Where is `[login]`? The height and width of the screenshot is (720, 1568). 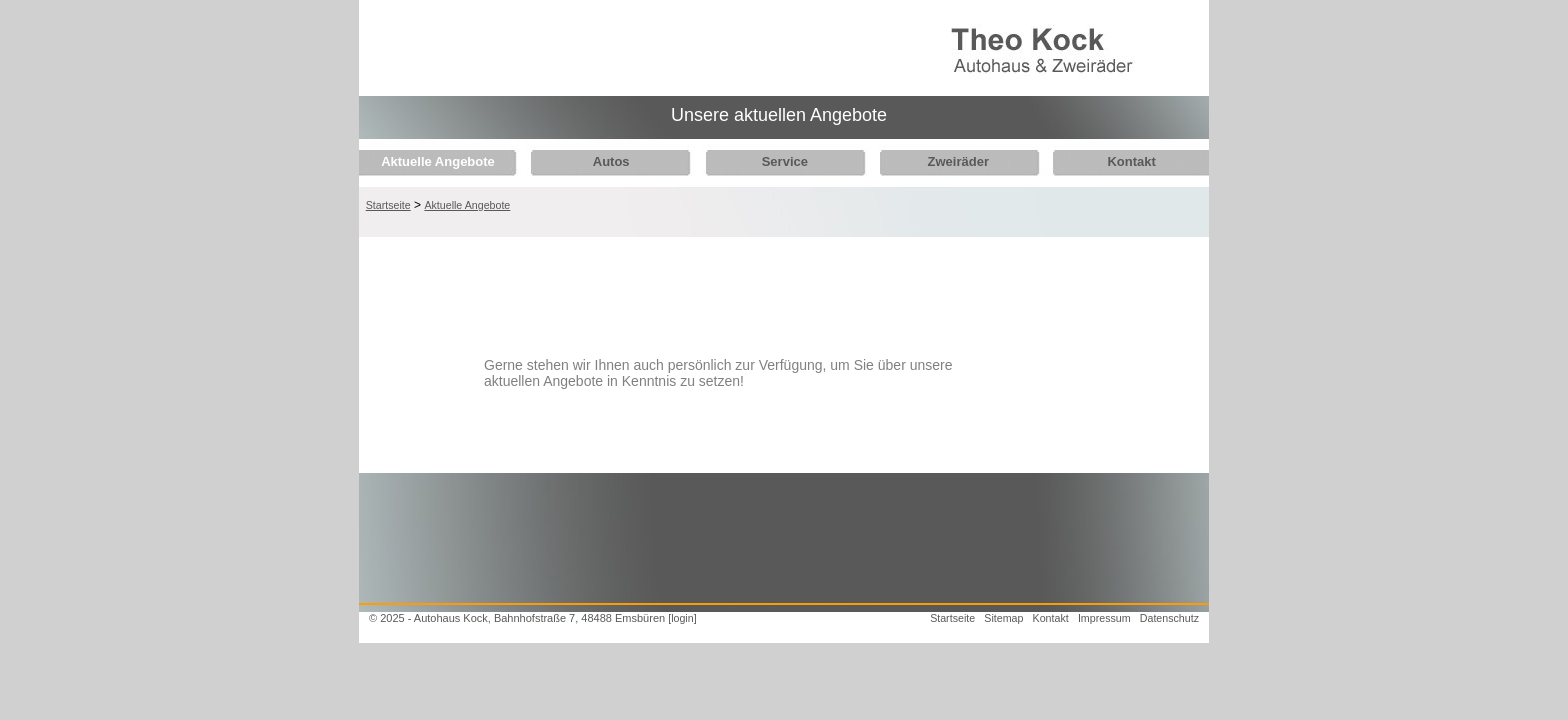 [login] is located at coordinates (682, 618).